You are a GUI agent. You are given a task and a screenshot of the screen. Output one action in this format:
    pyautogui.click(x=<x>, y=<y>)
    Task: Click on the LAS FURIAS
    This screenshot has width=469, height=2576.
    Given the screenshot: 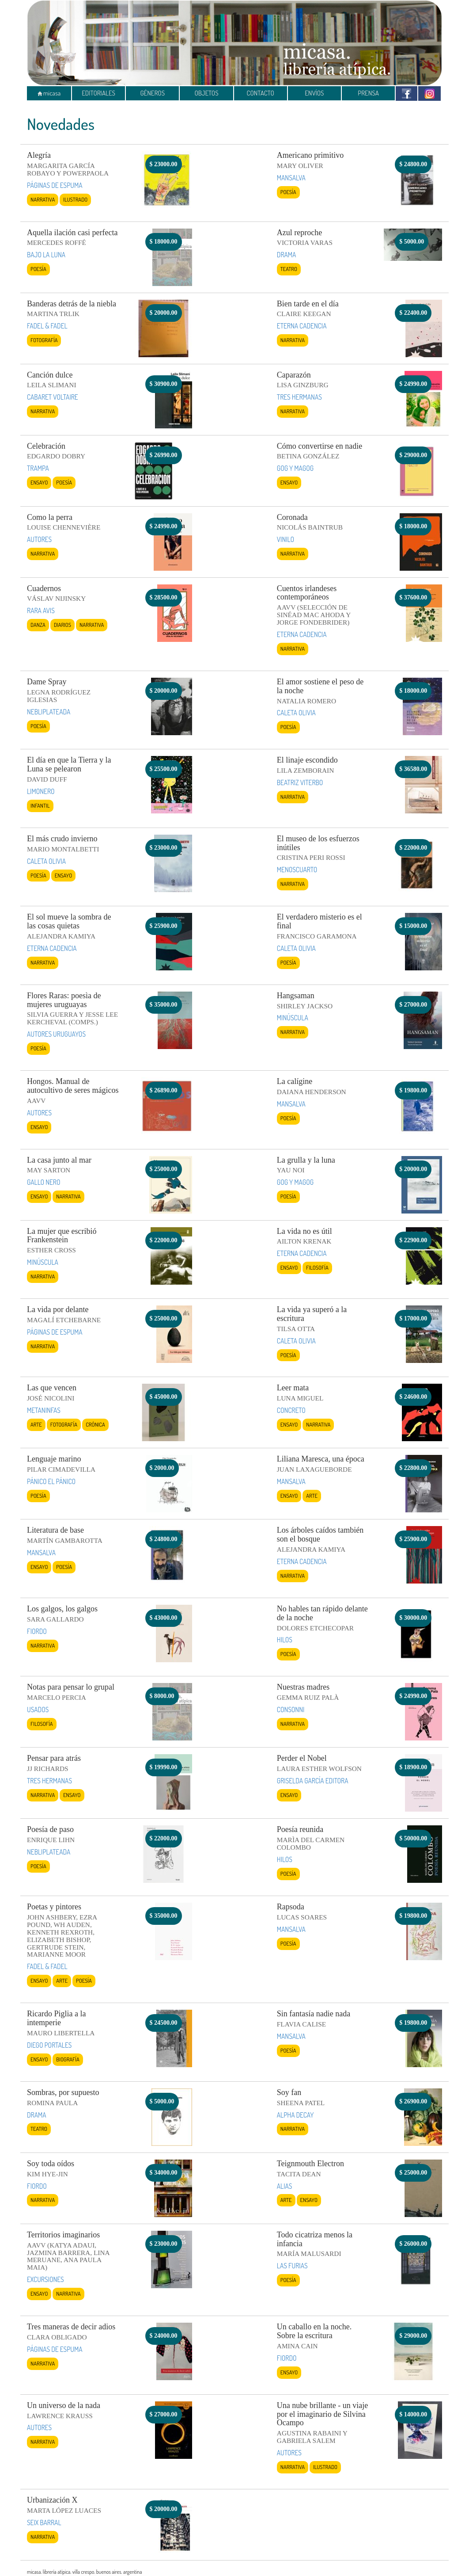 What is the action you would take?
    pyautogui.click(x=292, y=2265)
    